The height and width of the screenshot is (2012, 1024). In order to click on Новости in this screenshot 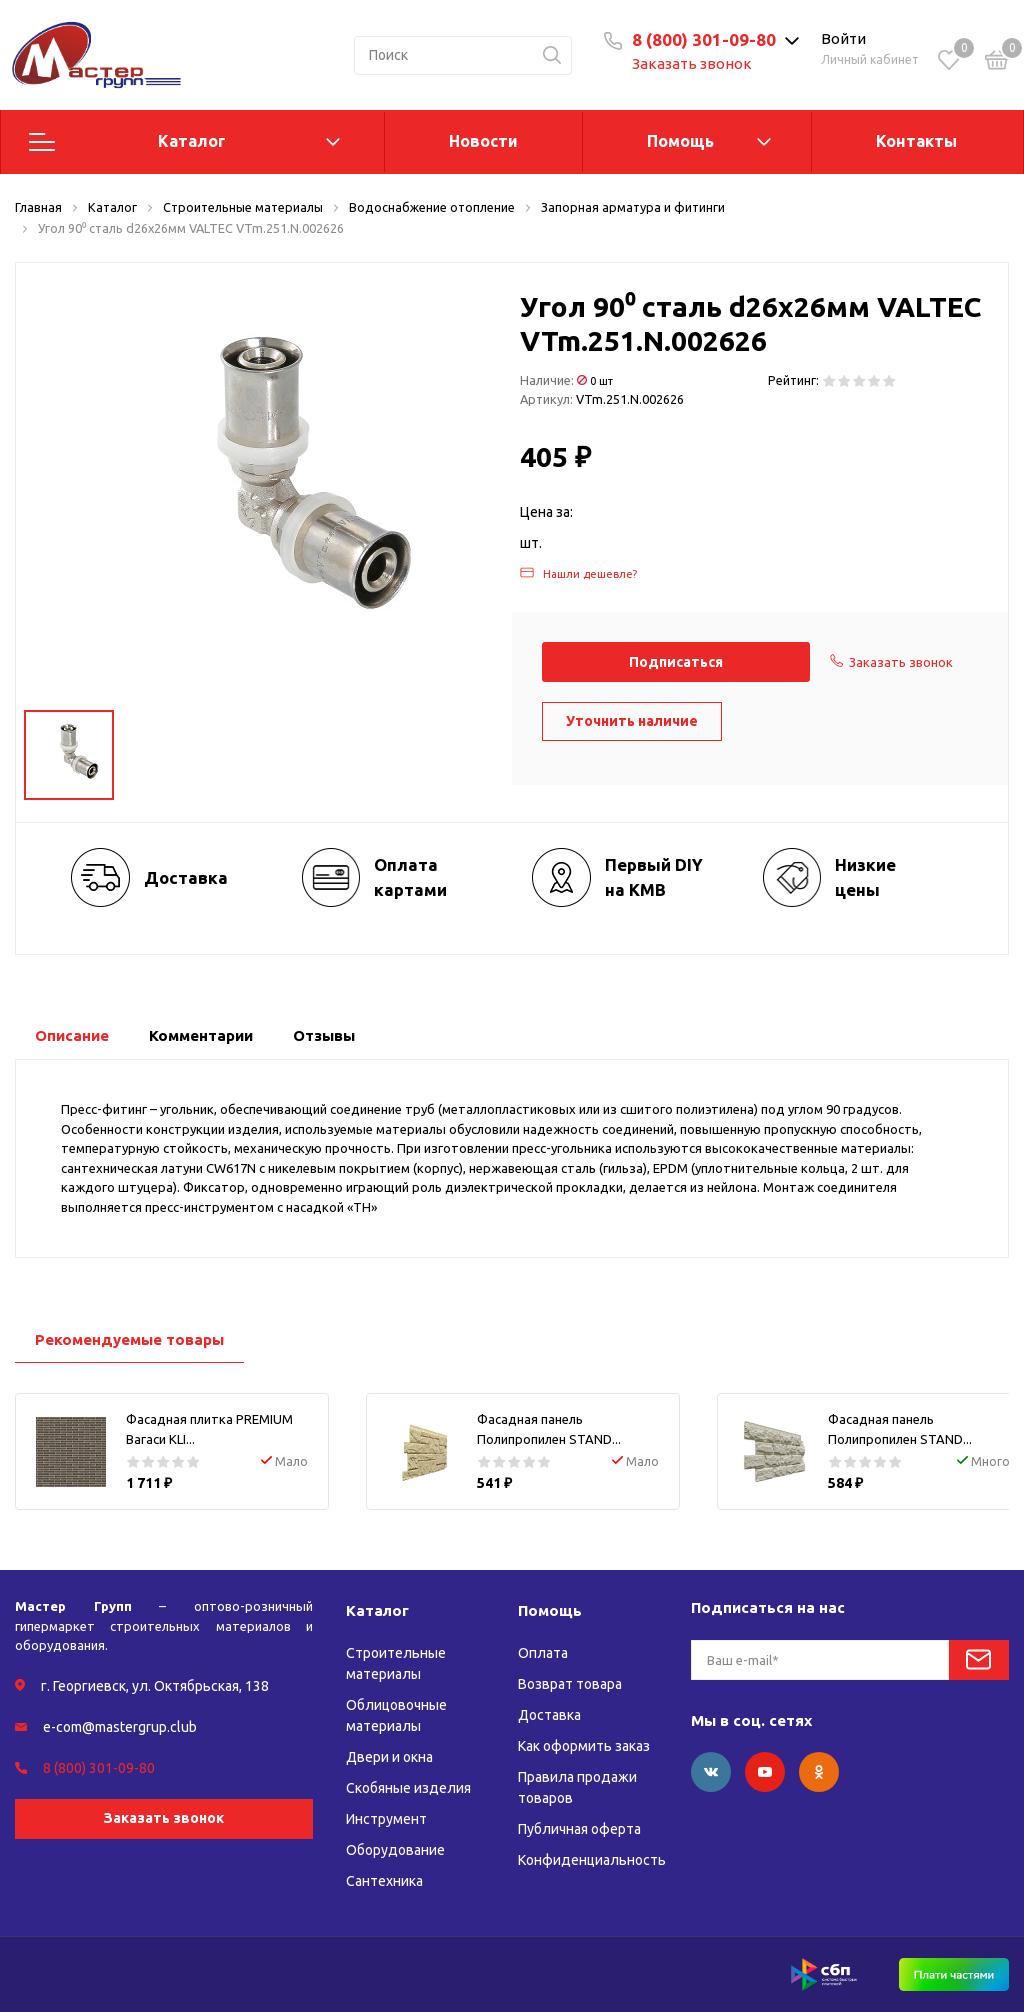, I will do `click(483, 141)`.